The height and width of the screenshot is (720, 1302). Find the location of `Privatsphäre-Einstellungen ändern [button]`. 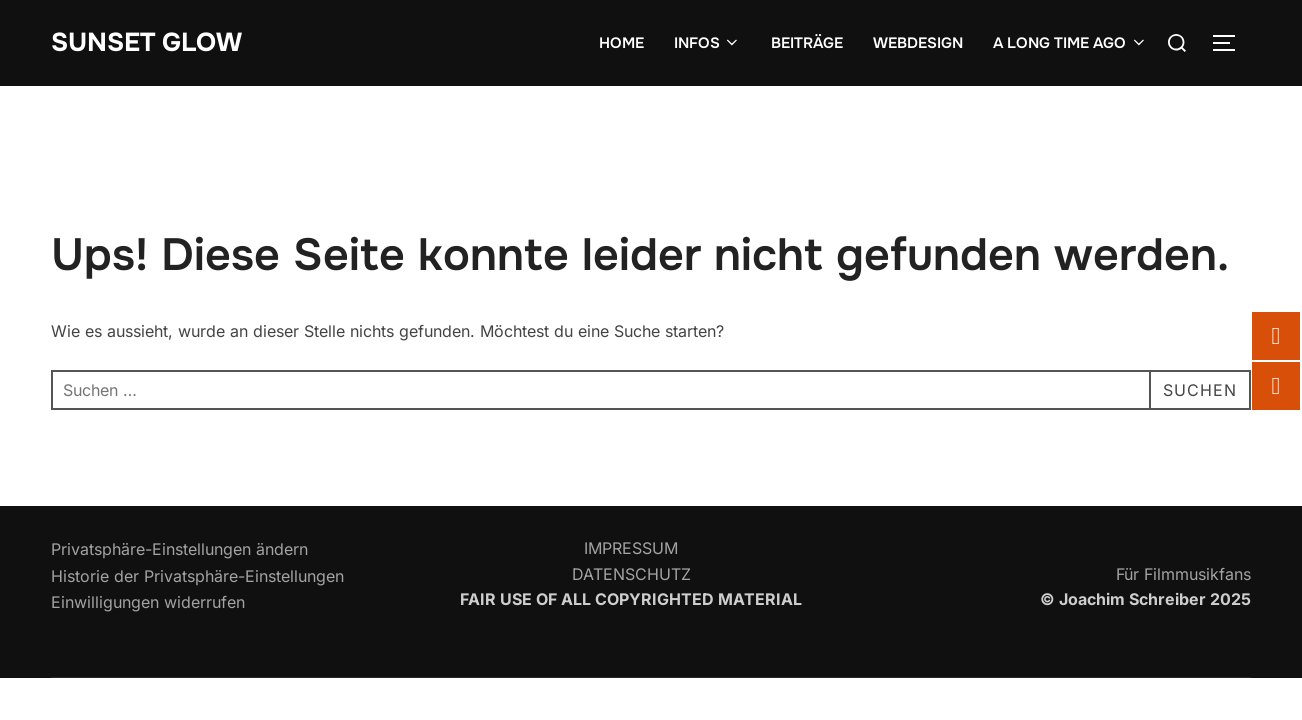

Privatsphäre-Einstellungen ändern [button] is located at coordinates (179, 549).